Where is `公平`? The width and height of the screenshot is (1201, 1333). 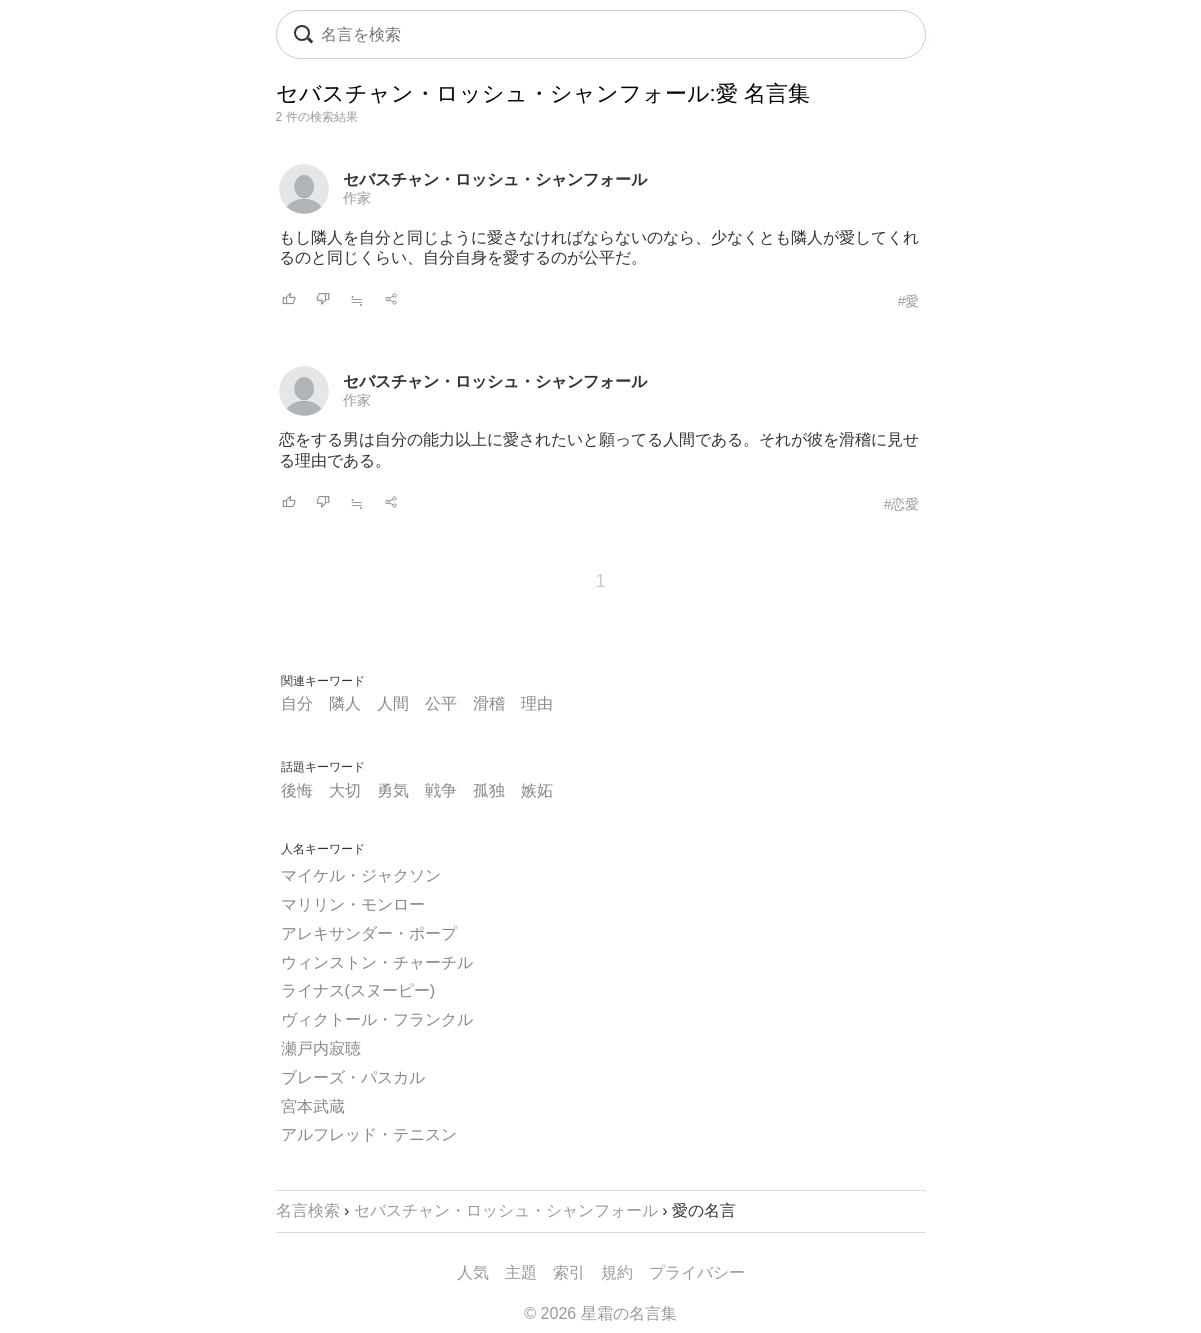 公平 is located at coordinates (441, 703).